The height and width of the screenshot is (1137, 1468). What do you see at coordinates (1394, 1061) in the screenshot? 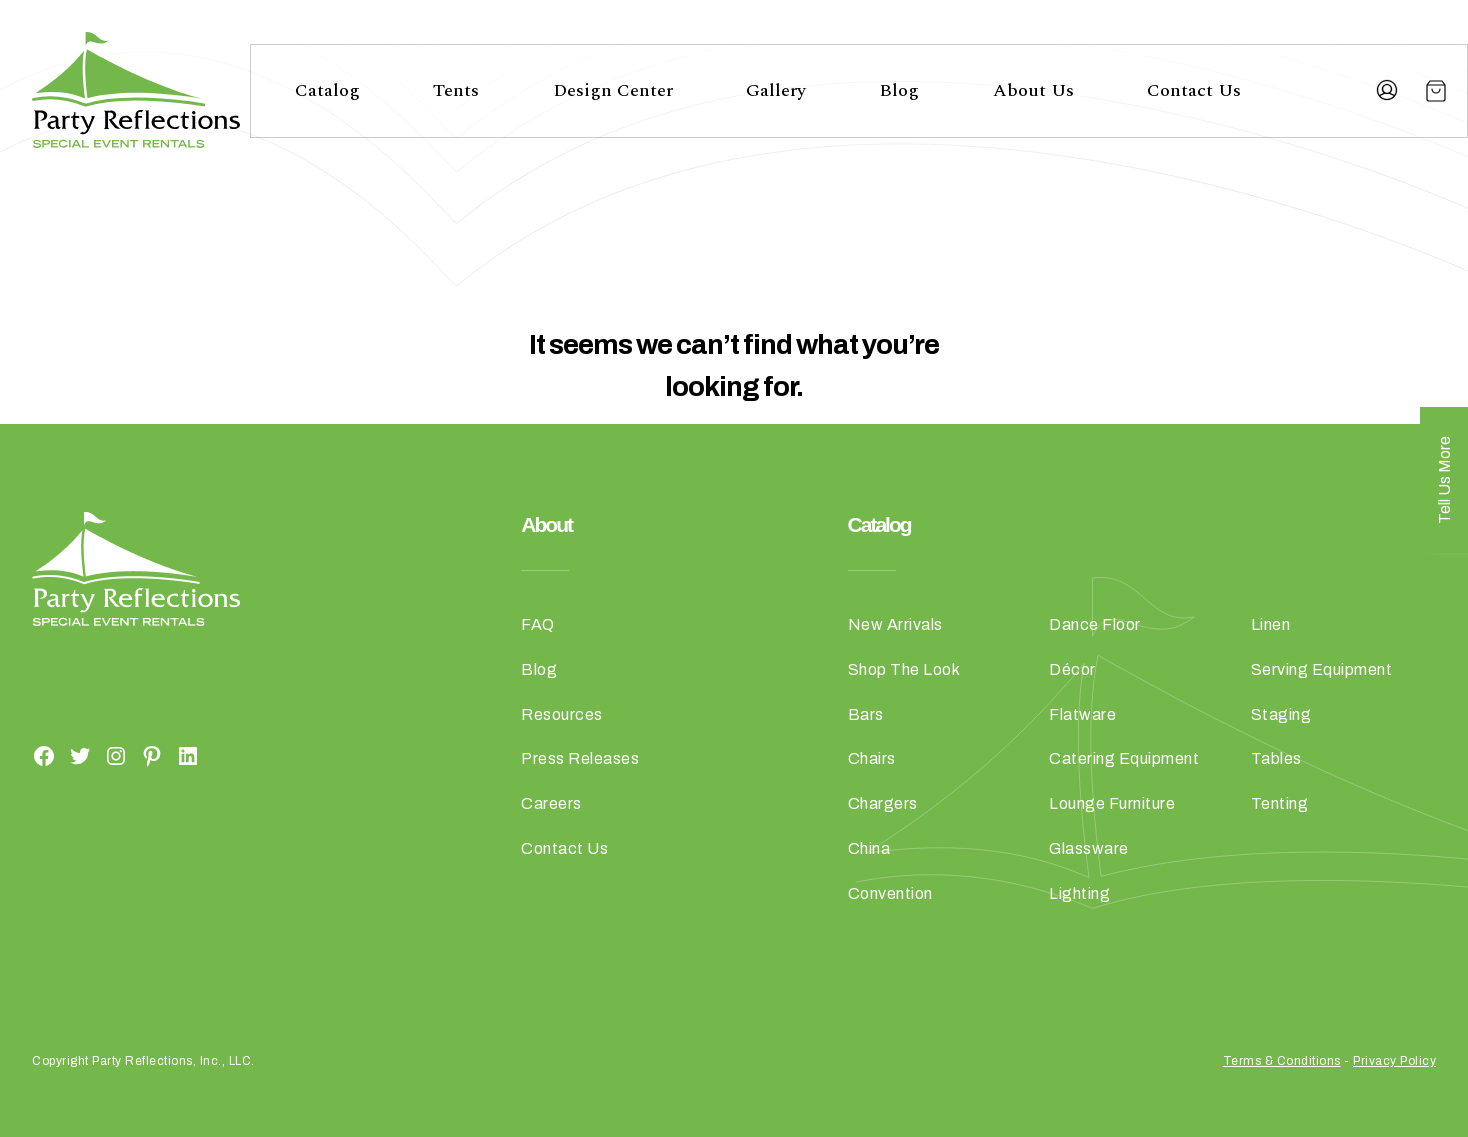
I see `Privacy Policy` at bounding box center [1394, 1061].